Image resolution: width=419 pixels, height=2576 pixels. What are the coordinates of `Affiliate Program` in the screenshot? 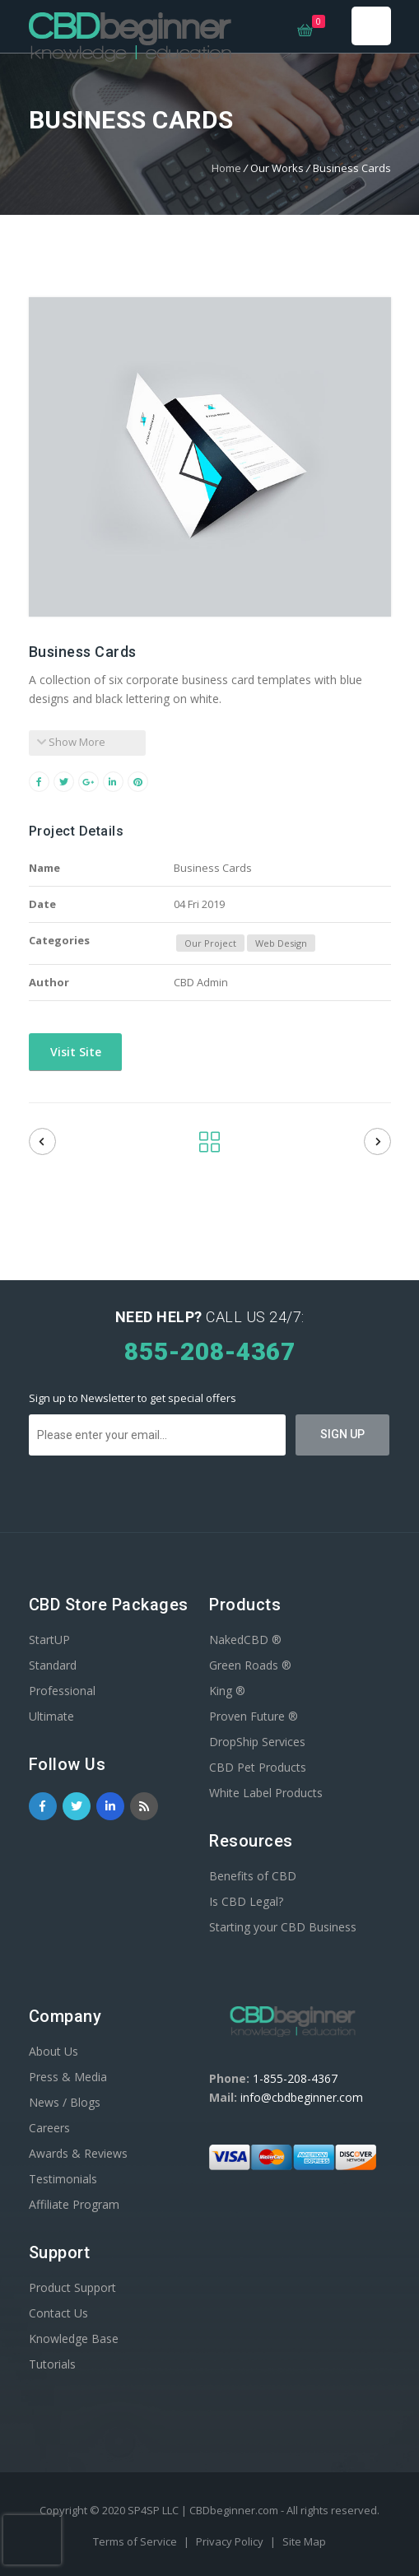 It's located at (74, 2204).